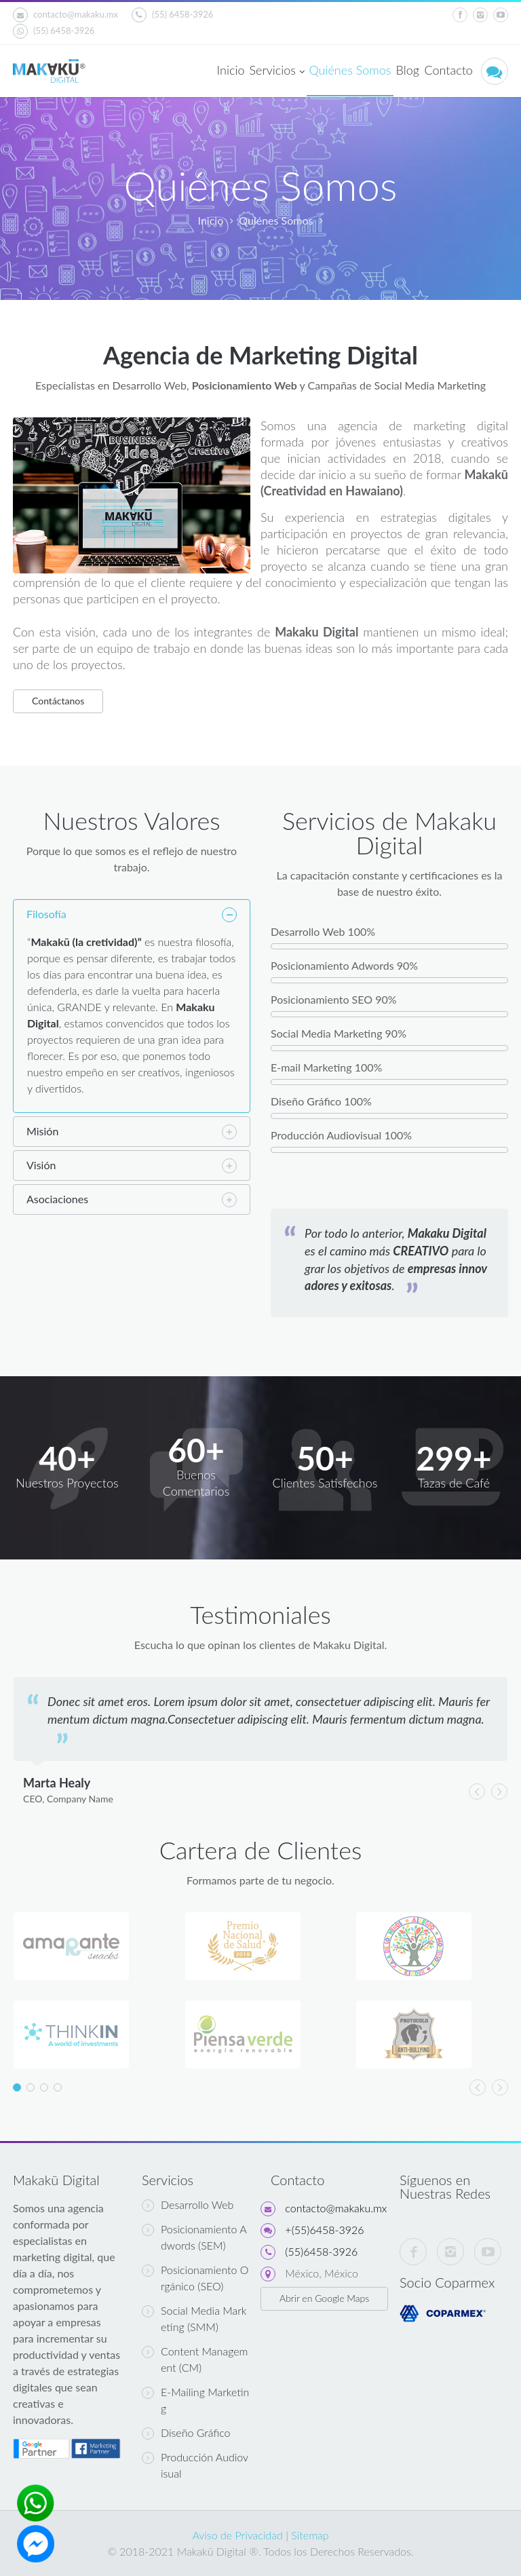 Image resolution: width=521 pixels, height=2576 pixels. Describe the element at coordinates (65, 14) in the screenshot. I see `contacto@makaku.mx` at that location.